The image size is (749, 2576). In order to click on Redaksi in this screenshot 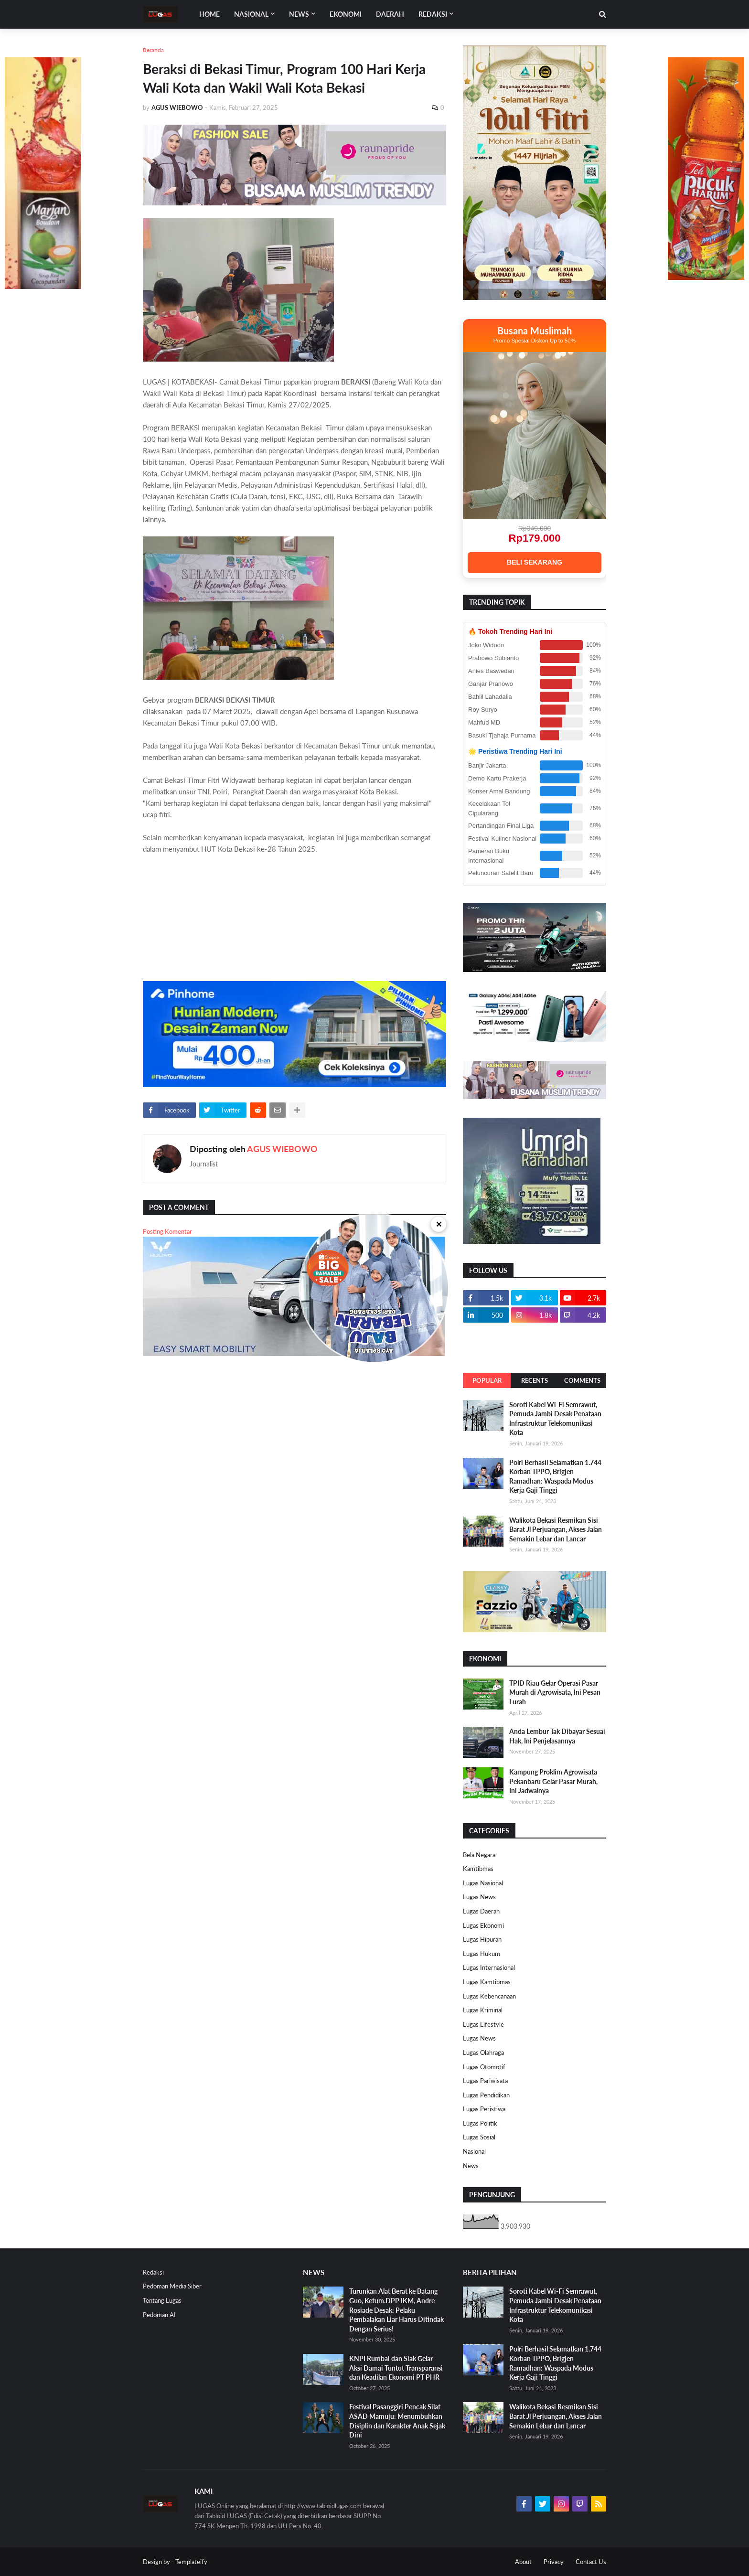, I will do `click(153, 2272)`.